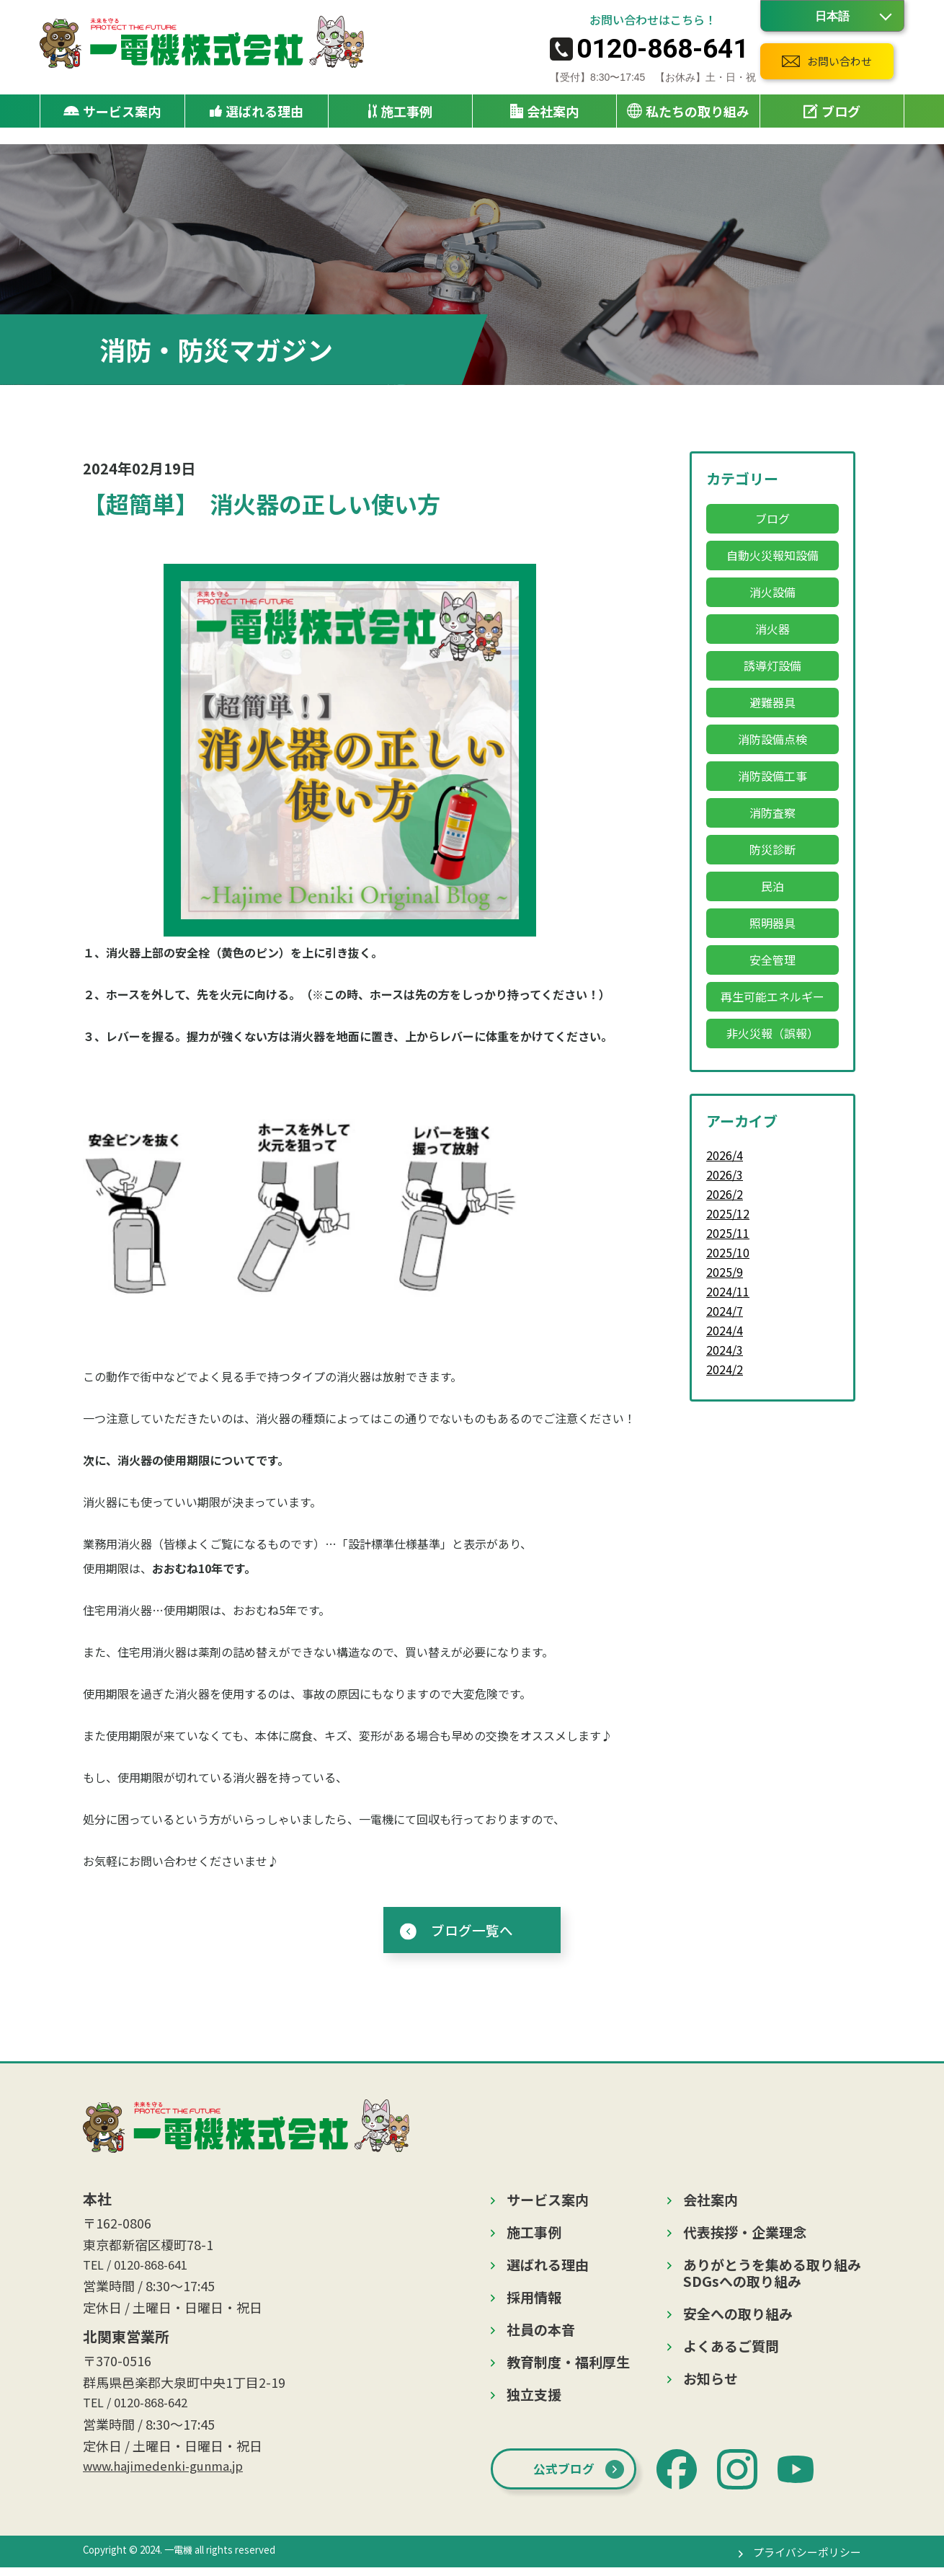  What do you see at coordinates (832, 16) in the screenshot?
I see `[Language]` at bounding box center [832, 16].